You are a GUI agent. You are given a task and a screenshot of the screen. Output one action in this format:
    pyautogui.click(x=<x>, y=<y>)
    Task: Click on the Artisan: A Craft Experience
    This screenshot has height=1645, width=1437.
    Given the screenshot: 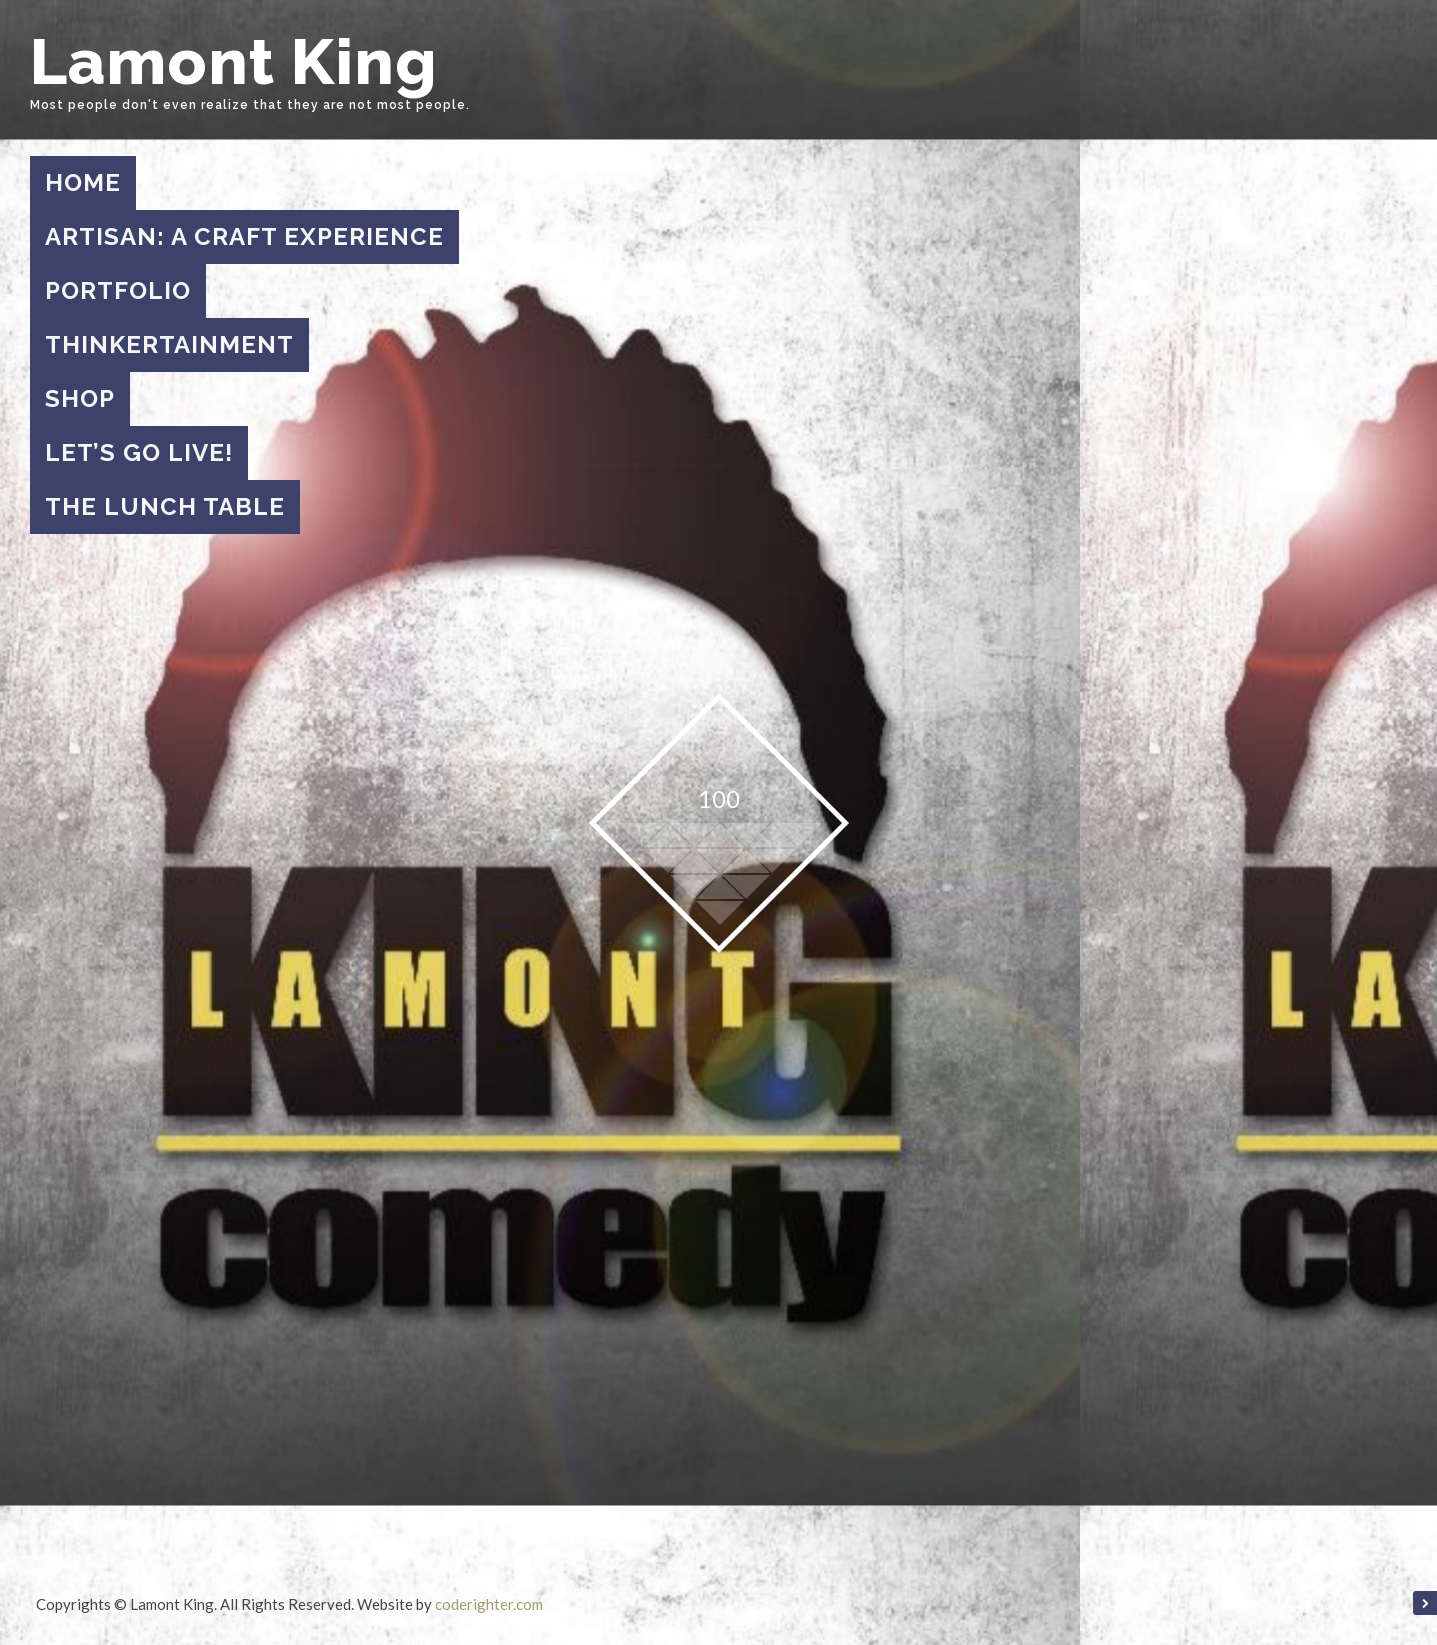 What is the action you would take?
    pyautogui.click(x=244, y=236)
    